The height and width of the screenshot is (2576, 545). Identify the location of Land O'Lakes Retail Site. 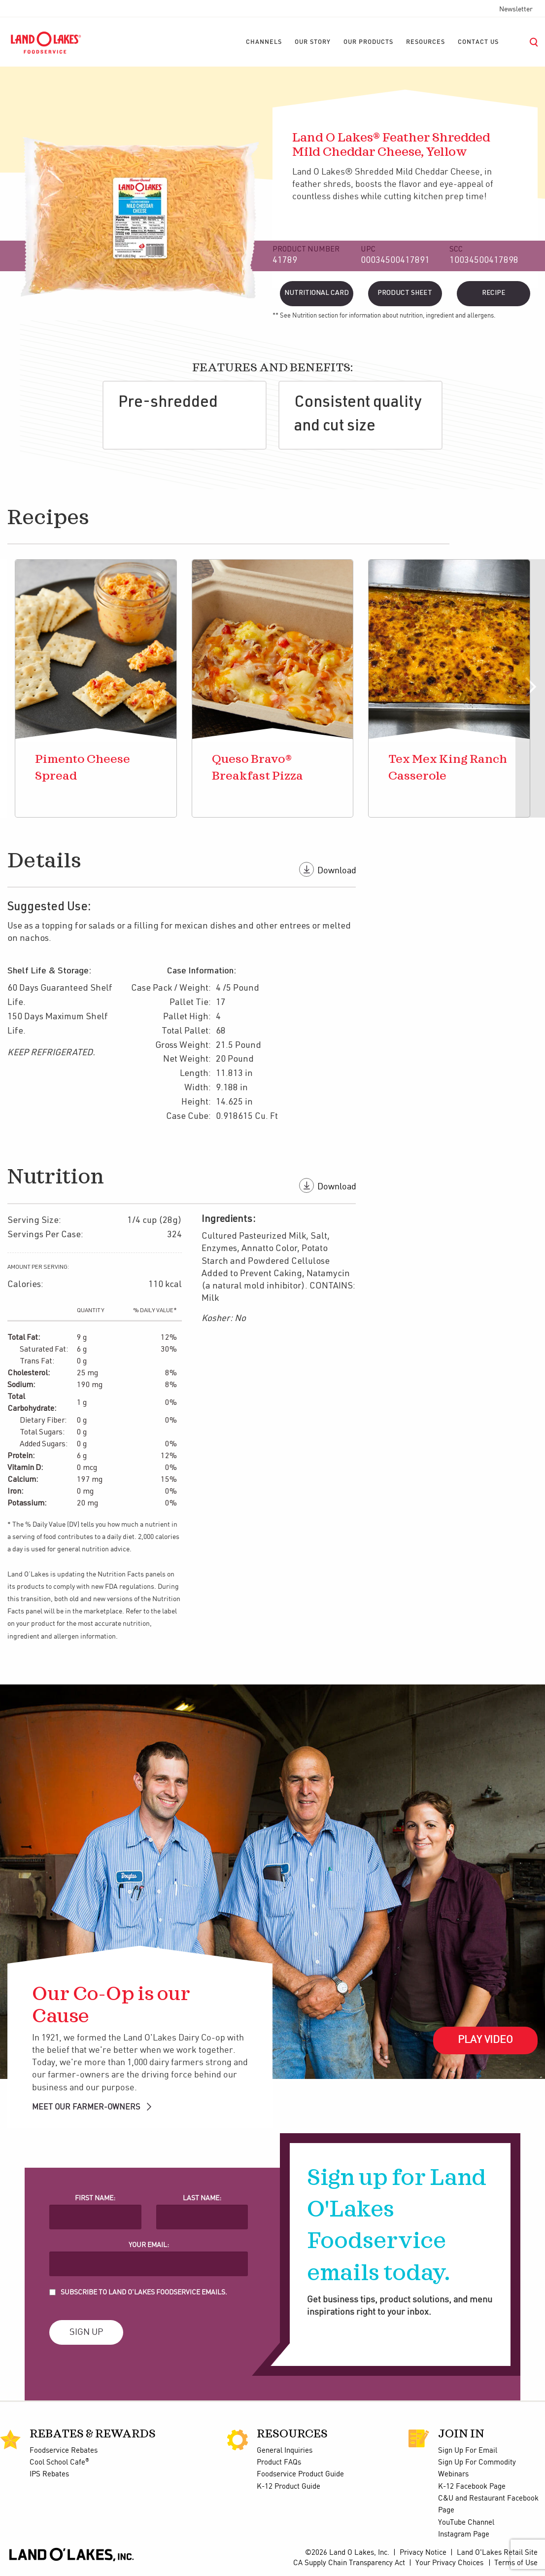
(497, 2553).